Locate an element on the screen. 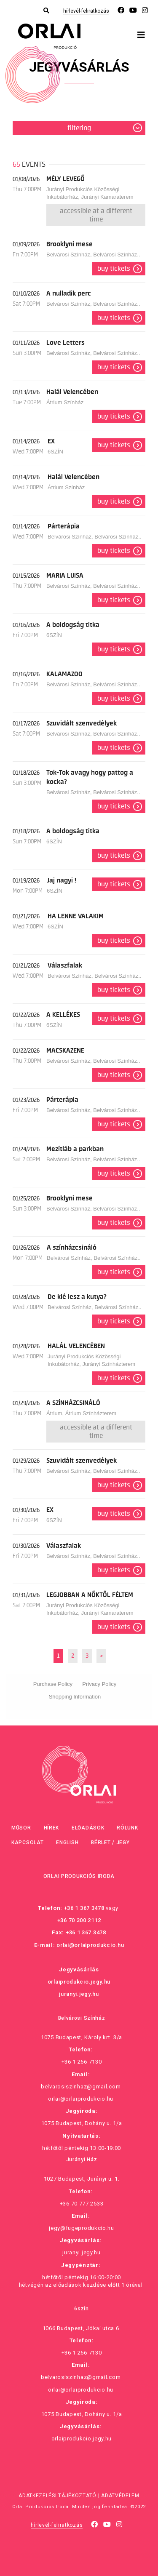 The height and width of the screenshot is (2576, 158). orlai@orlaiprodukcio.hu is located at coordinates (90, 1945).